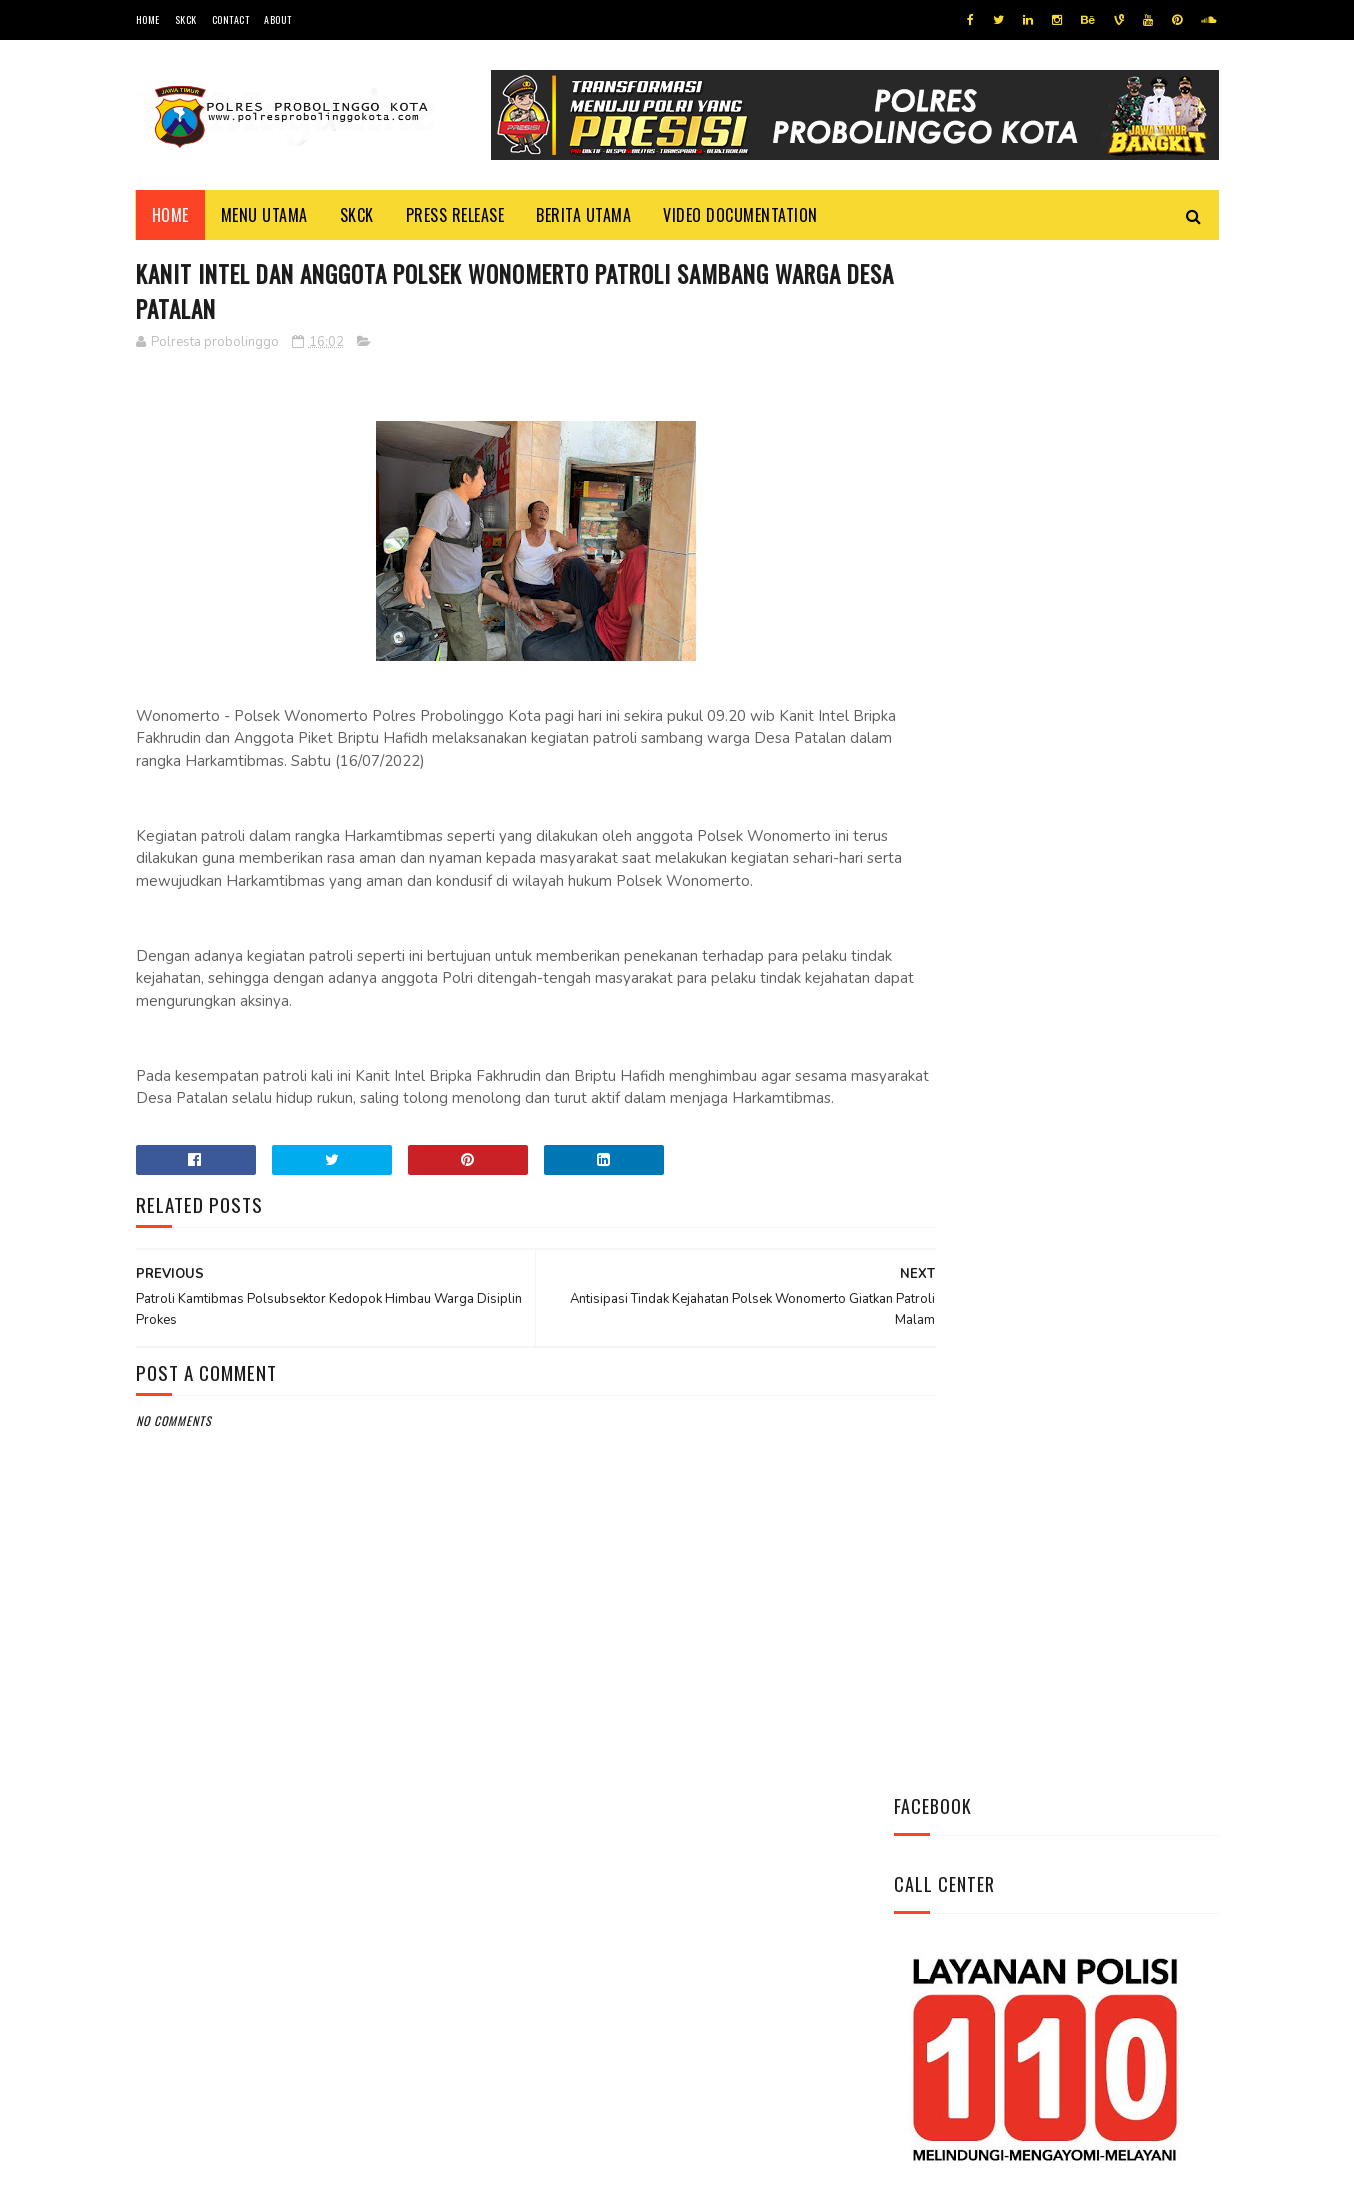 The image size is (1354, 2195). Describe the element at coordinates (1102, 993) in the screenshot. I see `Datangi Panti Tresna Werdha Muhammdiyah, Ini Yang Dilakukan Jajaran Polres Probolinggo Kota` at that location.